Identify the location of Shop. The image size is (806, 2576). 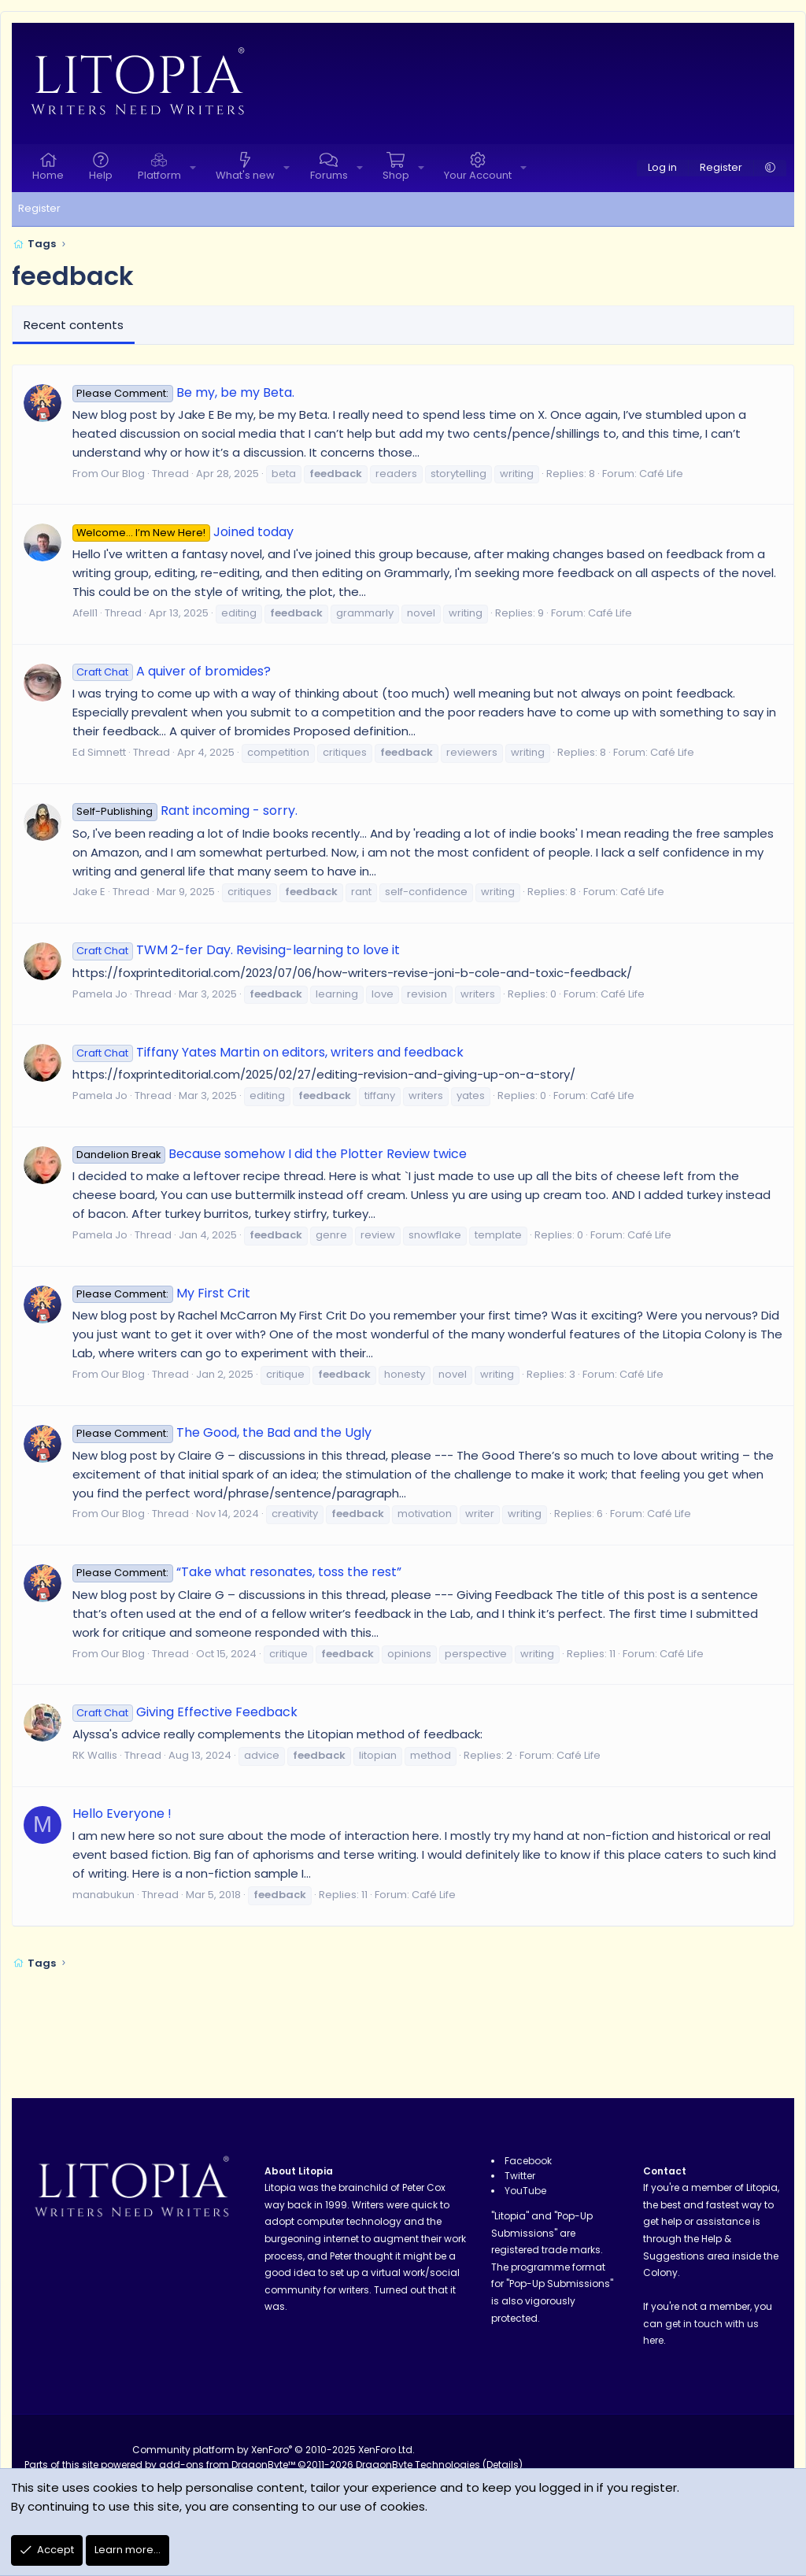
(396, 175).